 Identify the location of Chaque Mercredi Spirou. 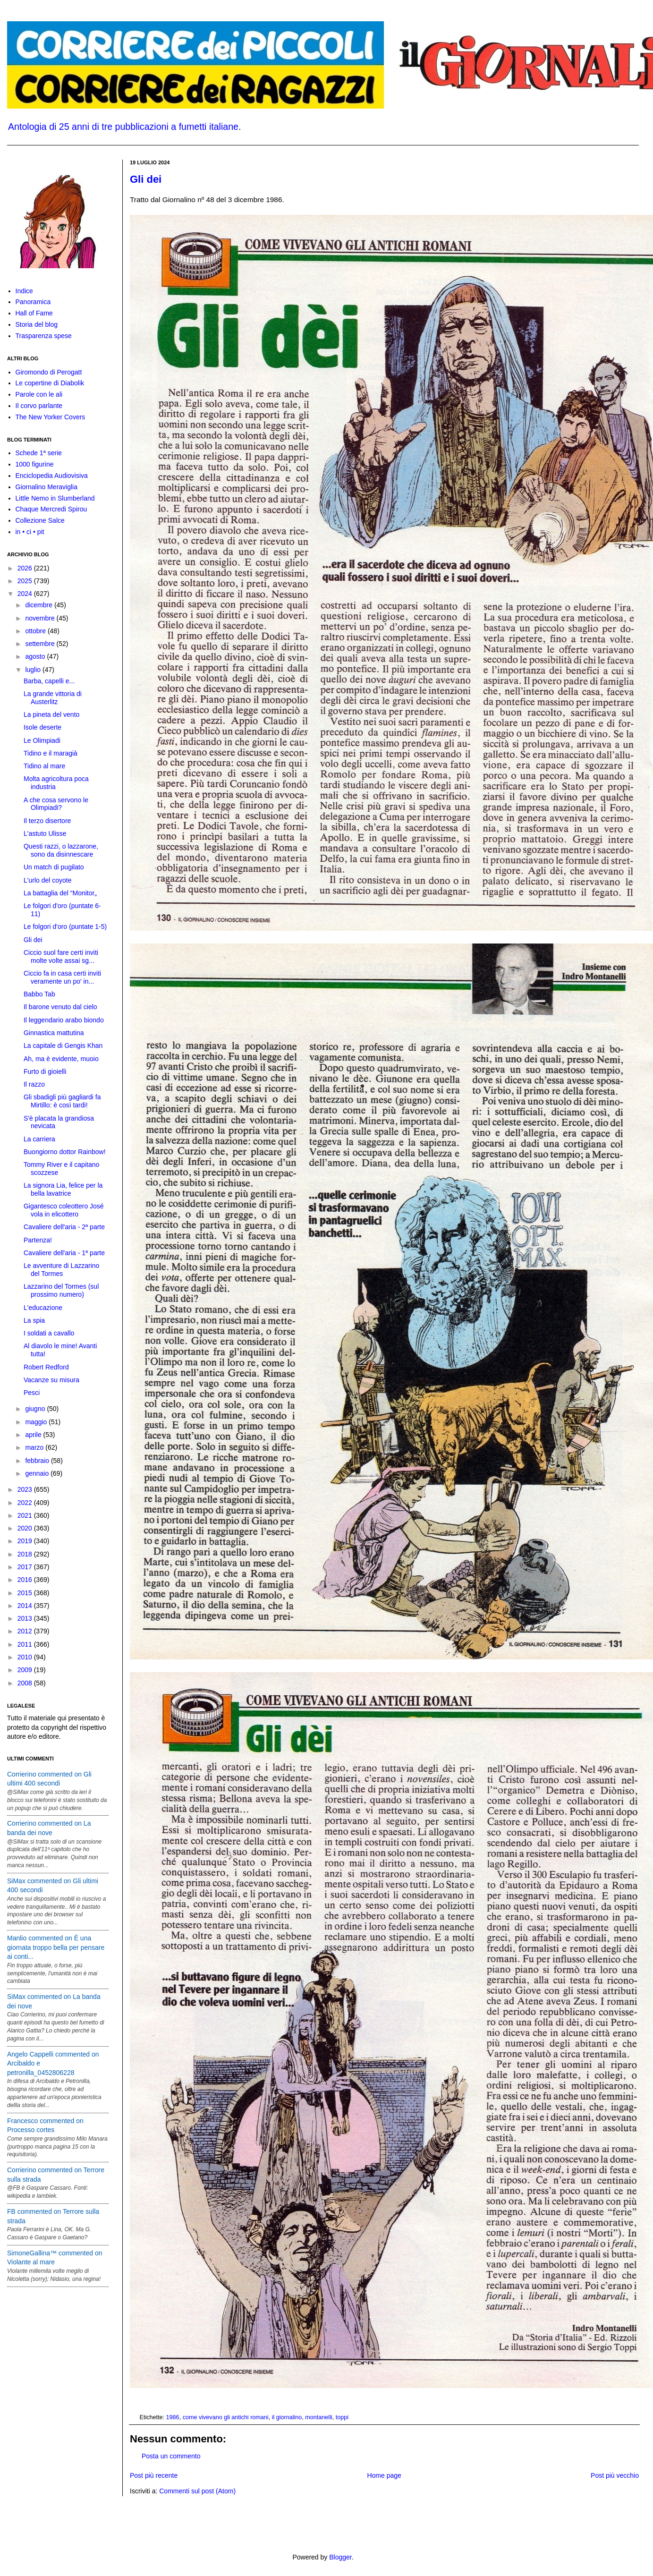
(51, 509).